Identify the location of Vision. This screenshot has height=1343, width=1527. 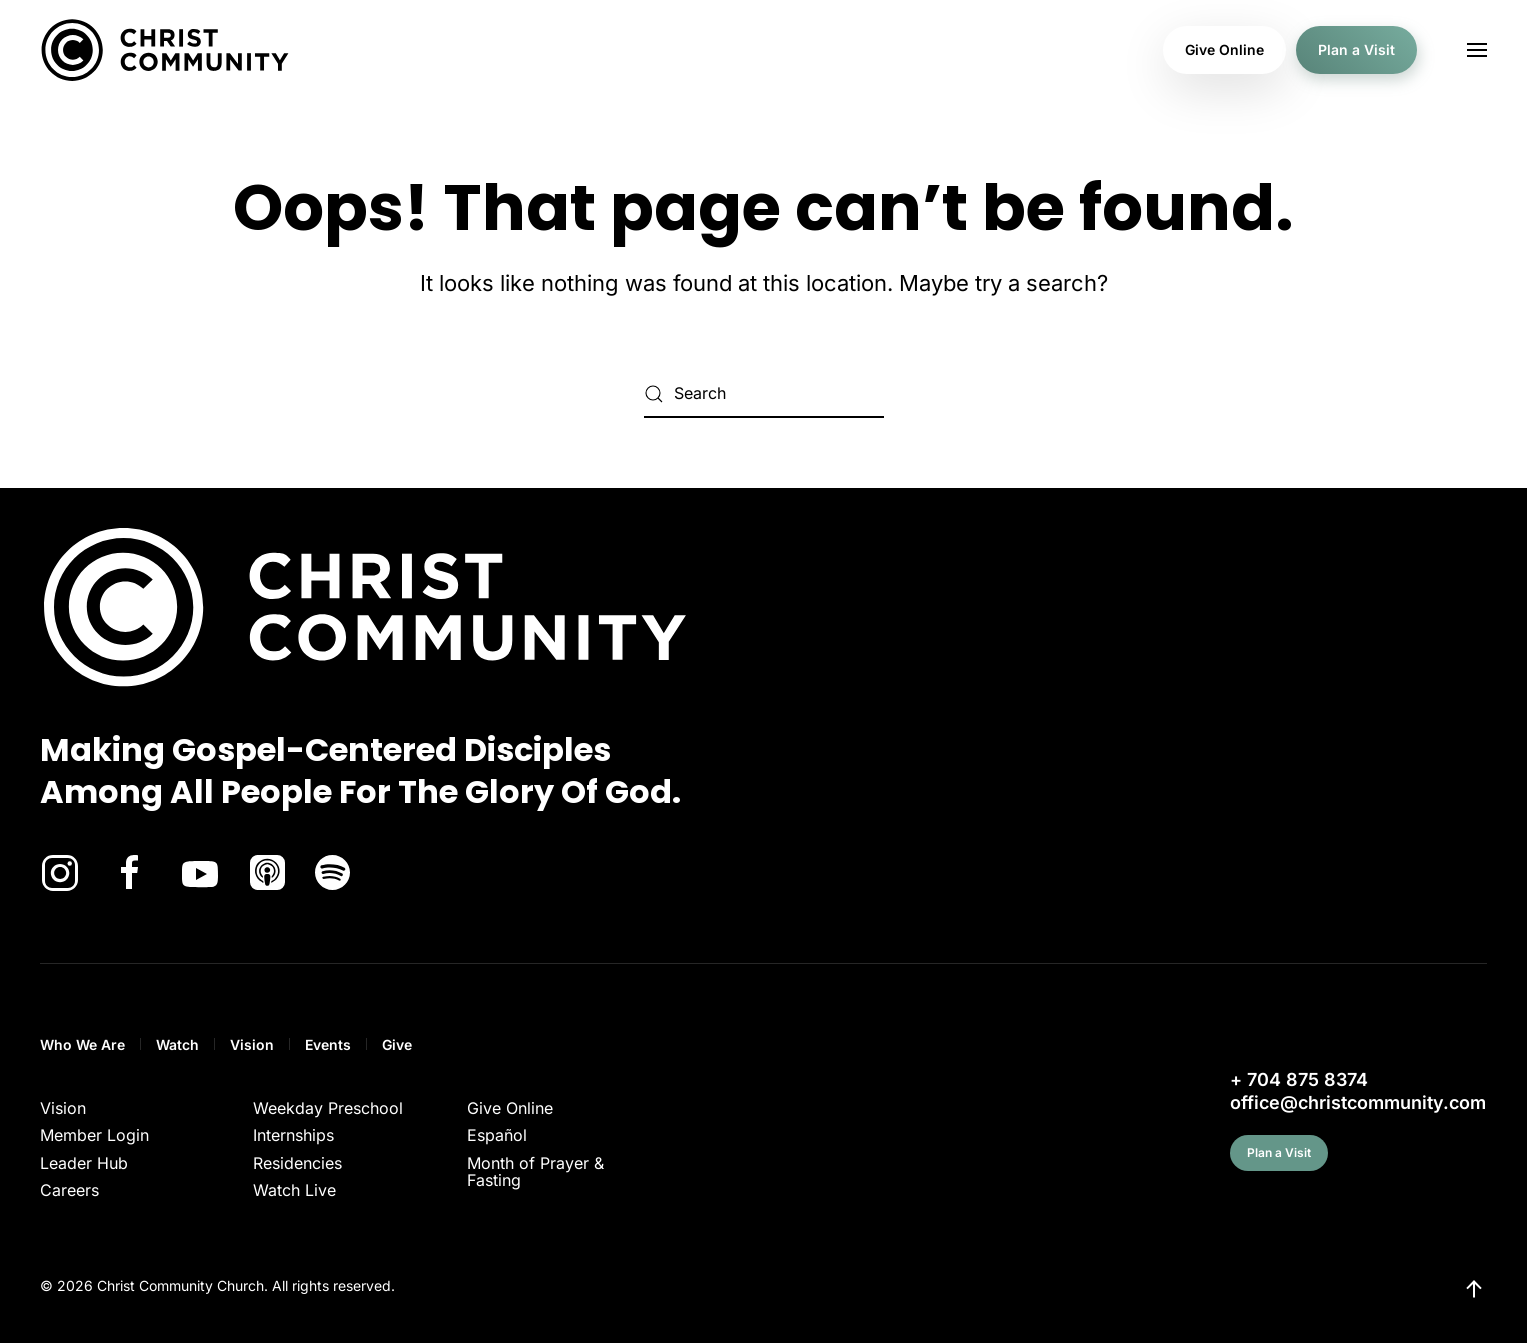
(252, 1044).